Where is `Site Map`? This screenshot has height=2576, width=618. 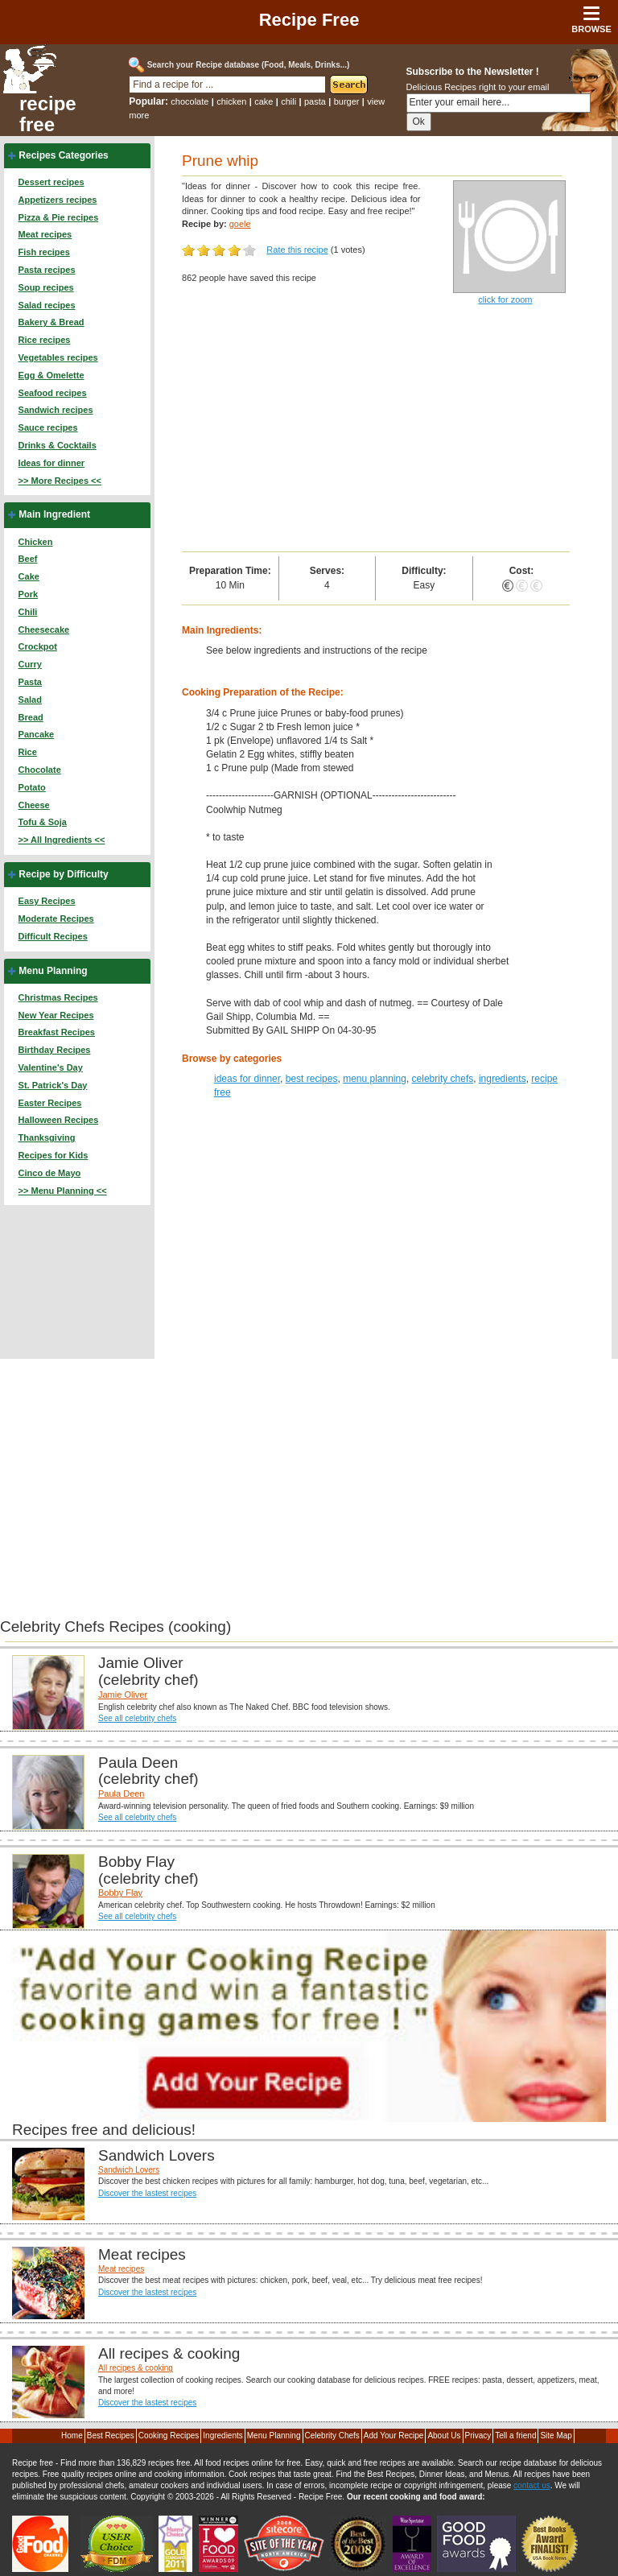
Site Map is located at coordinates (555, 2435).